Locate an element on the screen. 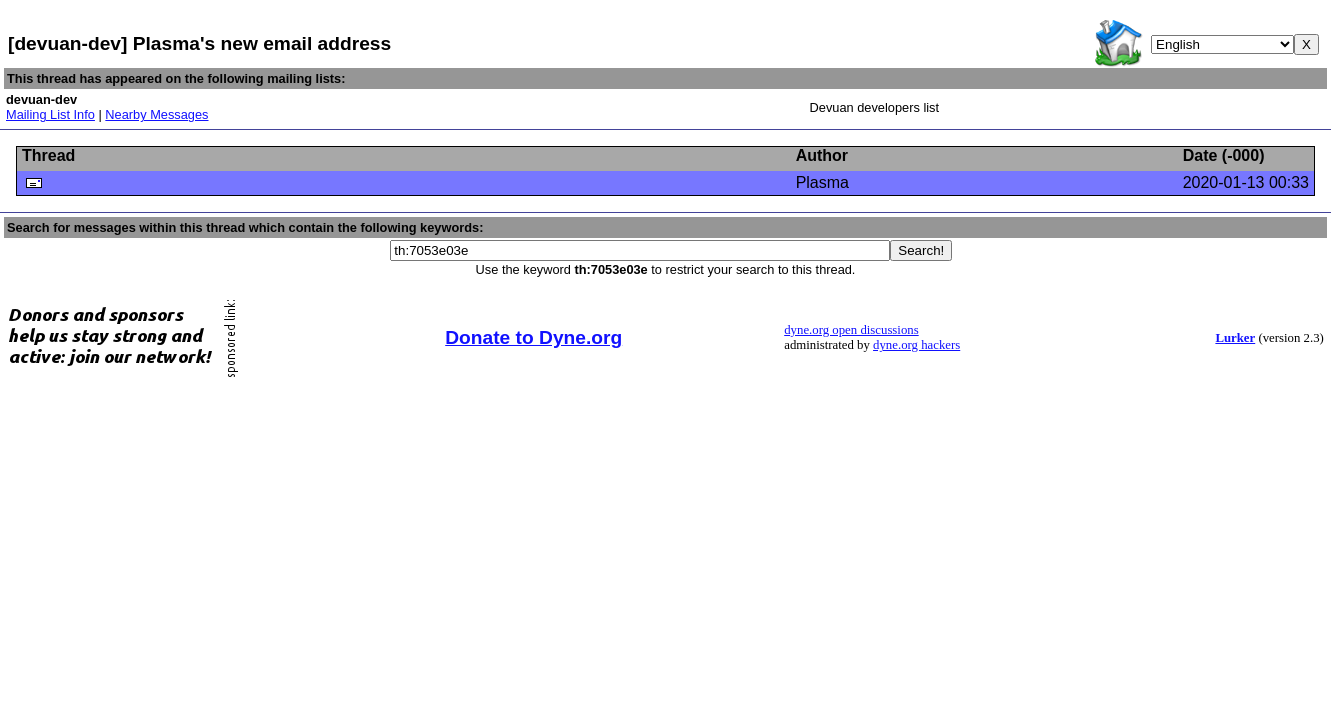  Mailing List Info is located at coordinates (50, 114).